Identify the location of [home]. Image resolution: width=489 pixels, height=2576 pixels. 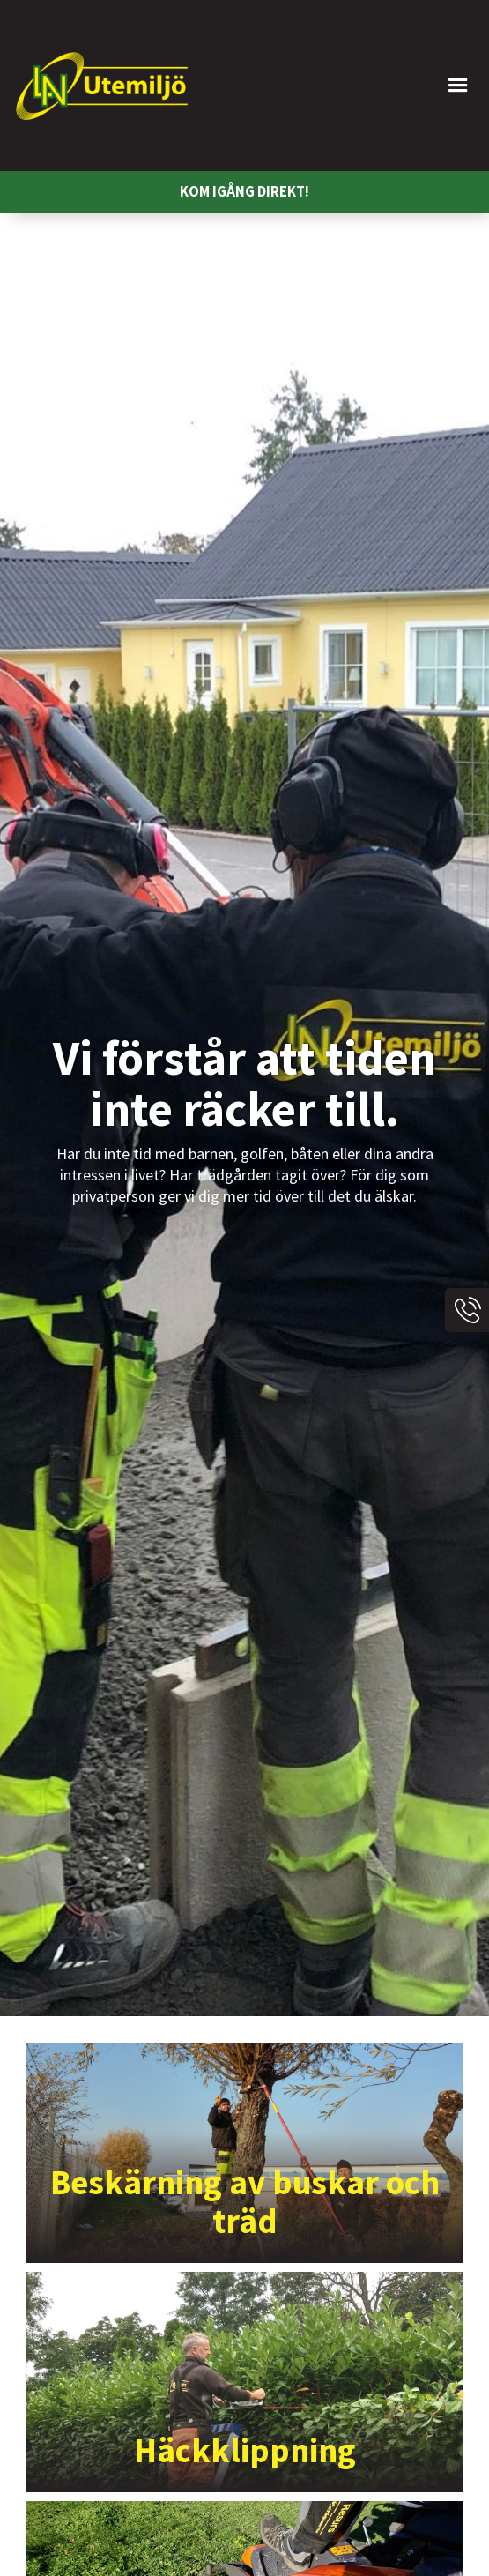
(101, 85).